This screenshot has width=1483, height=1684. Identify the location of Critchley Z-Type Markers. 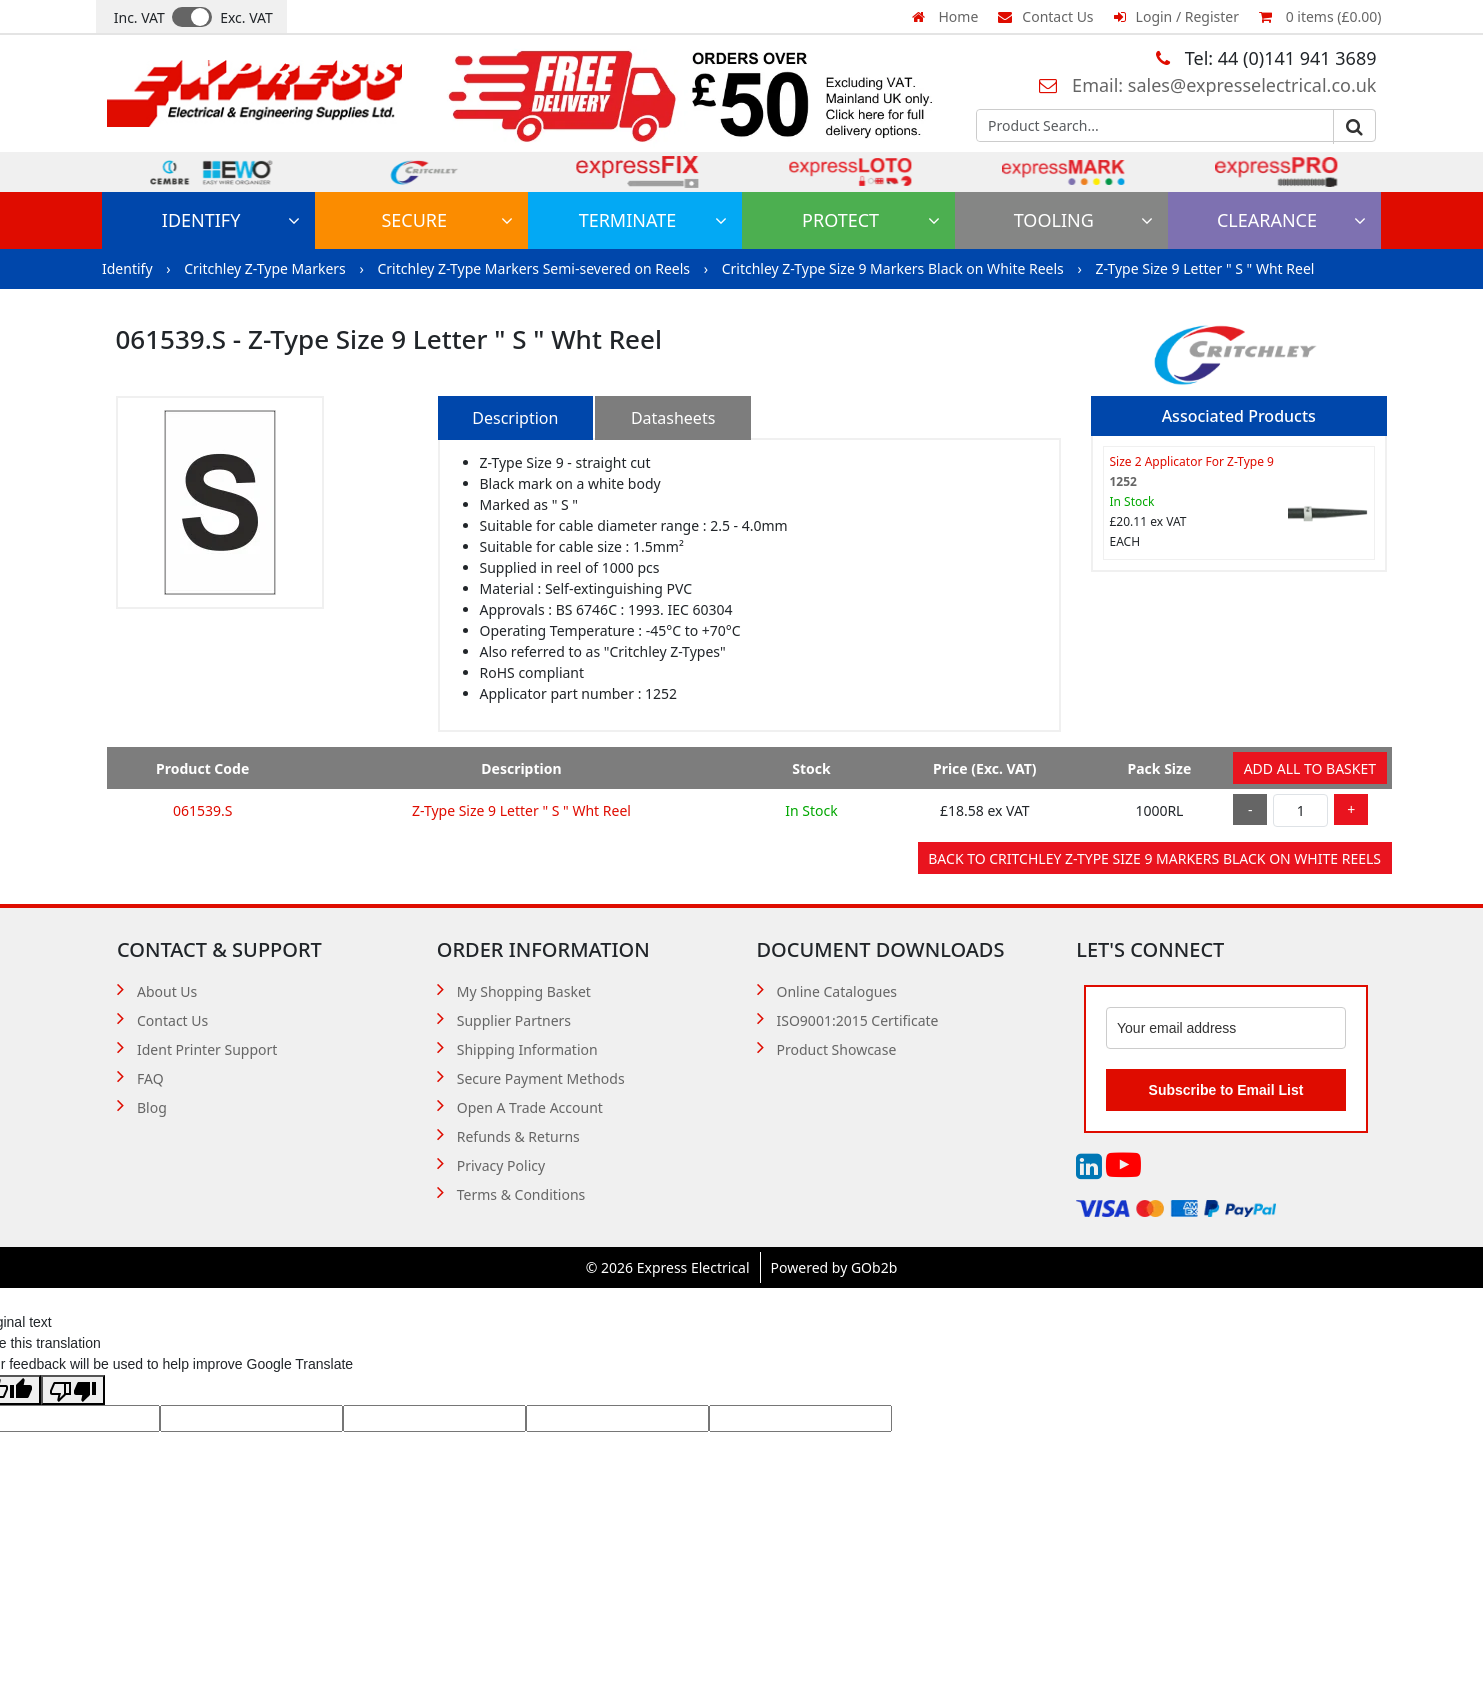
(266, 268).